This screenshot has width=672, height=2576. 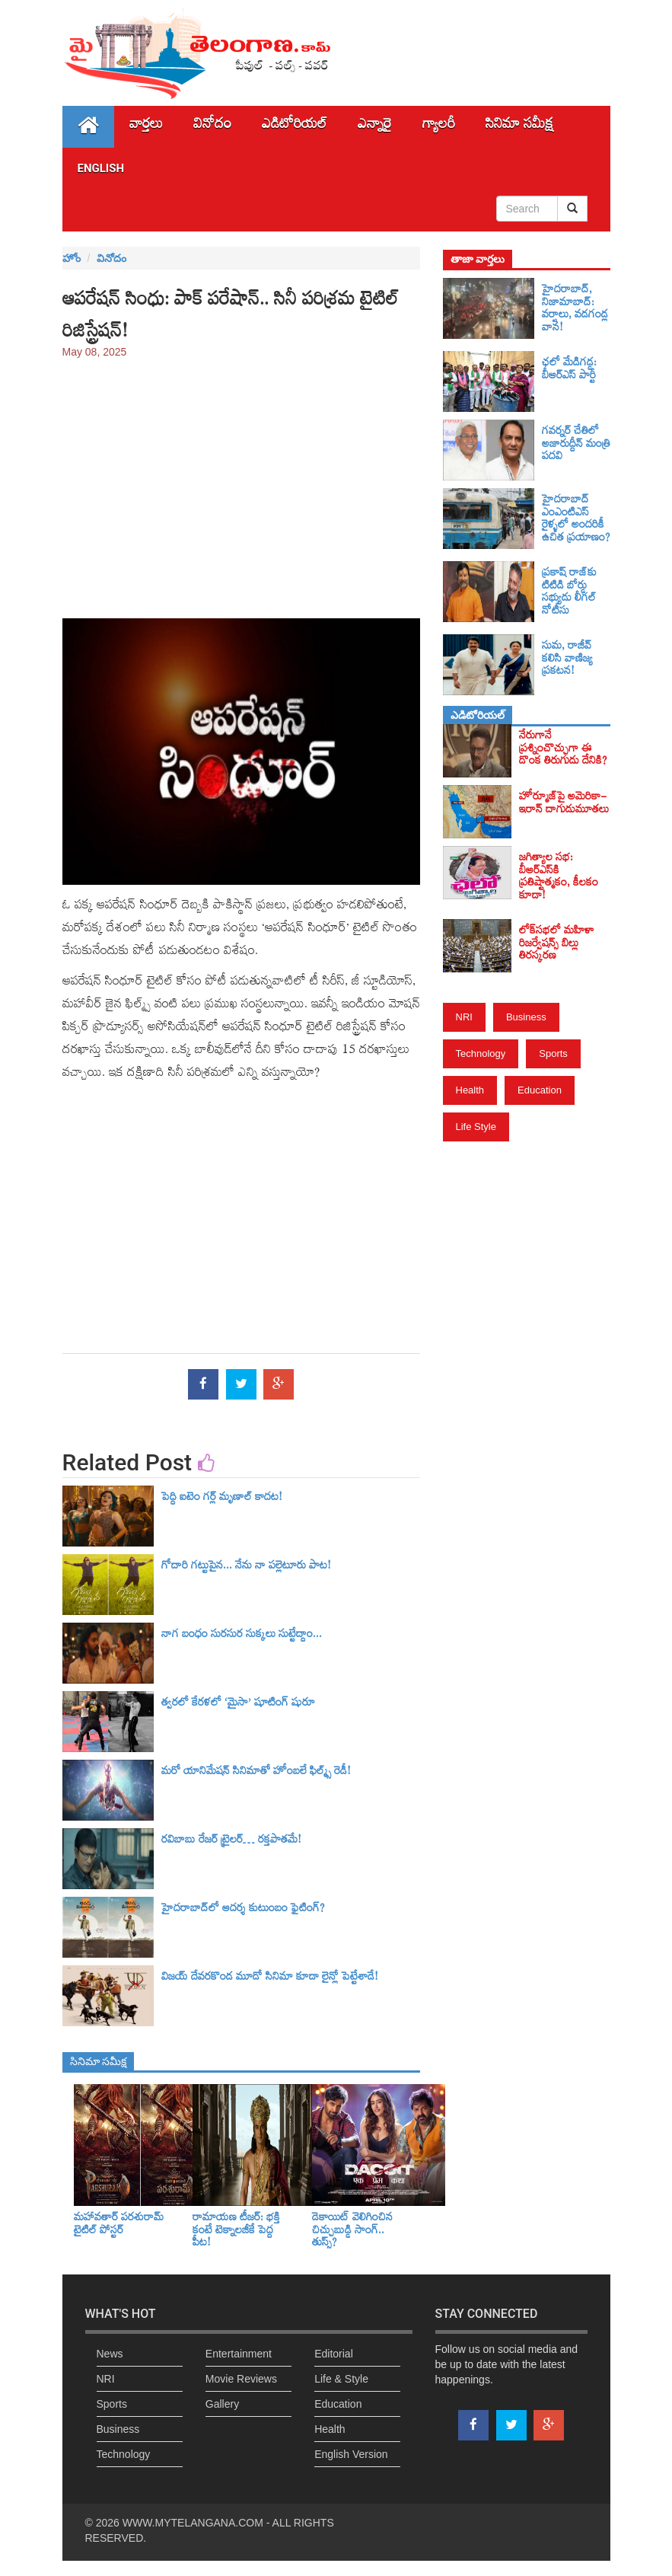 What do you see at coordinates (481, 1053) in the screenshot?
I see `Technology` at bounding box center [481, 1053].